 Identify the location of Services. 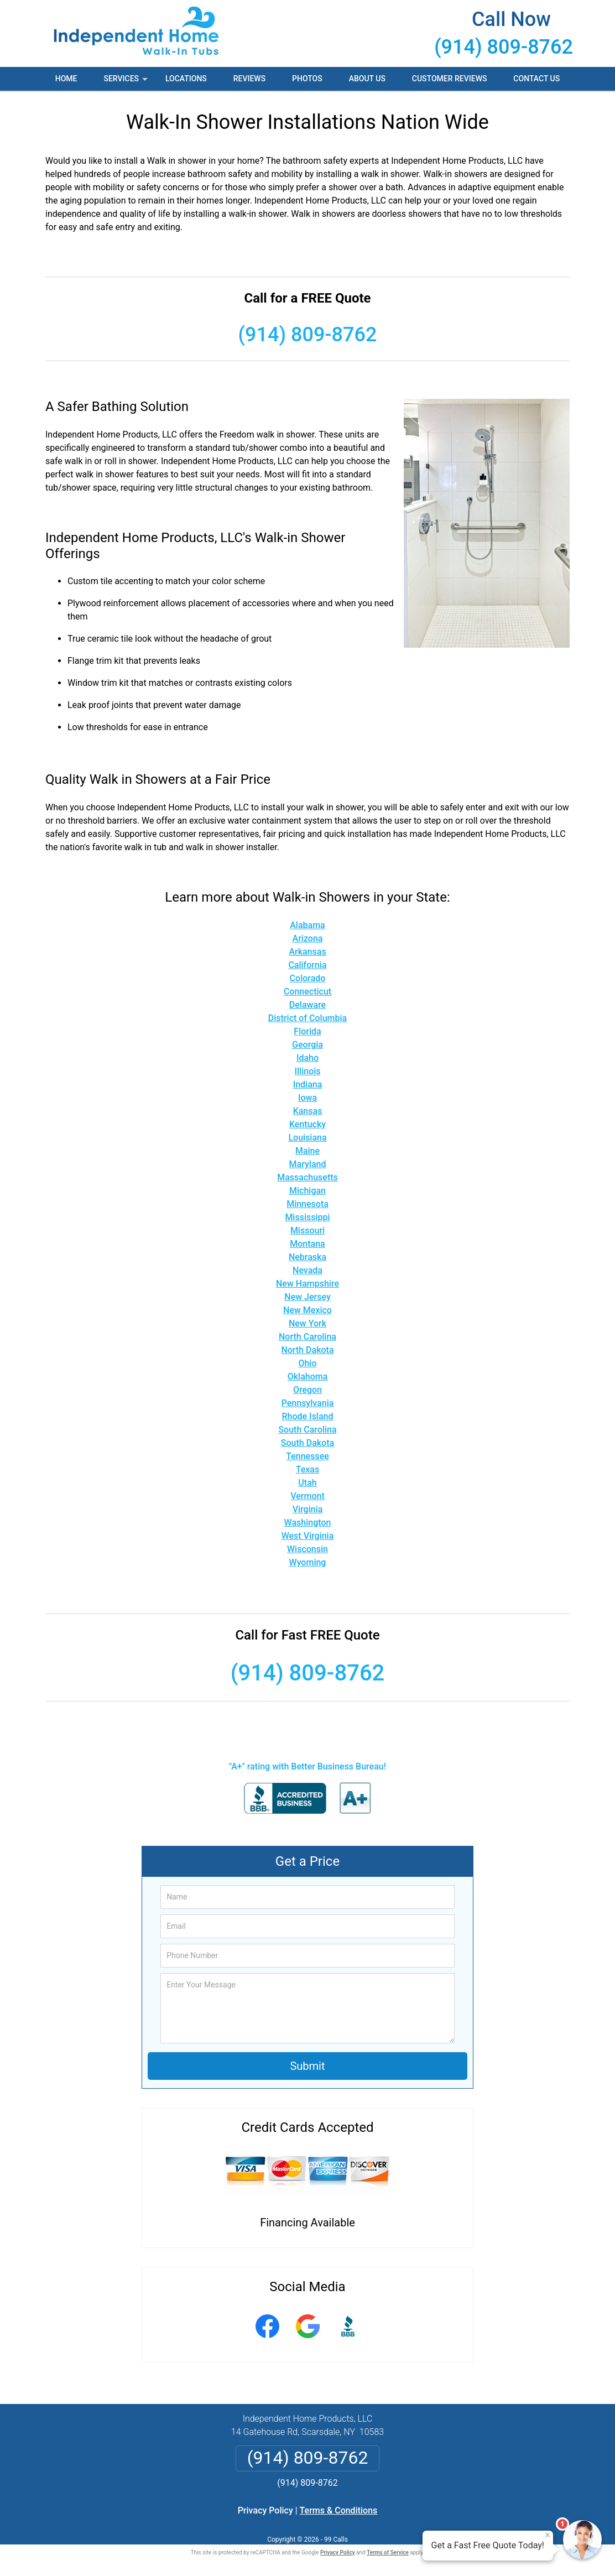
(126, 82).